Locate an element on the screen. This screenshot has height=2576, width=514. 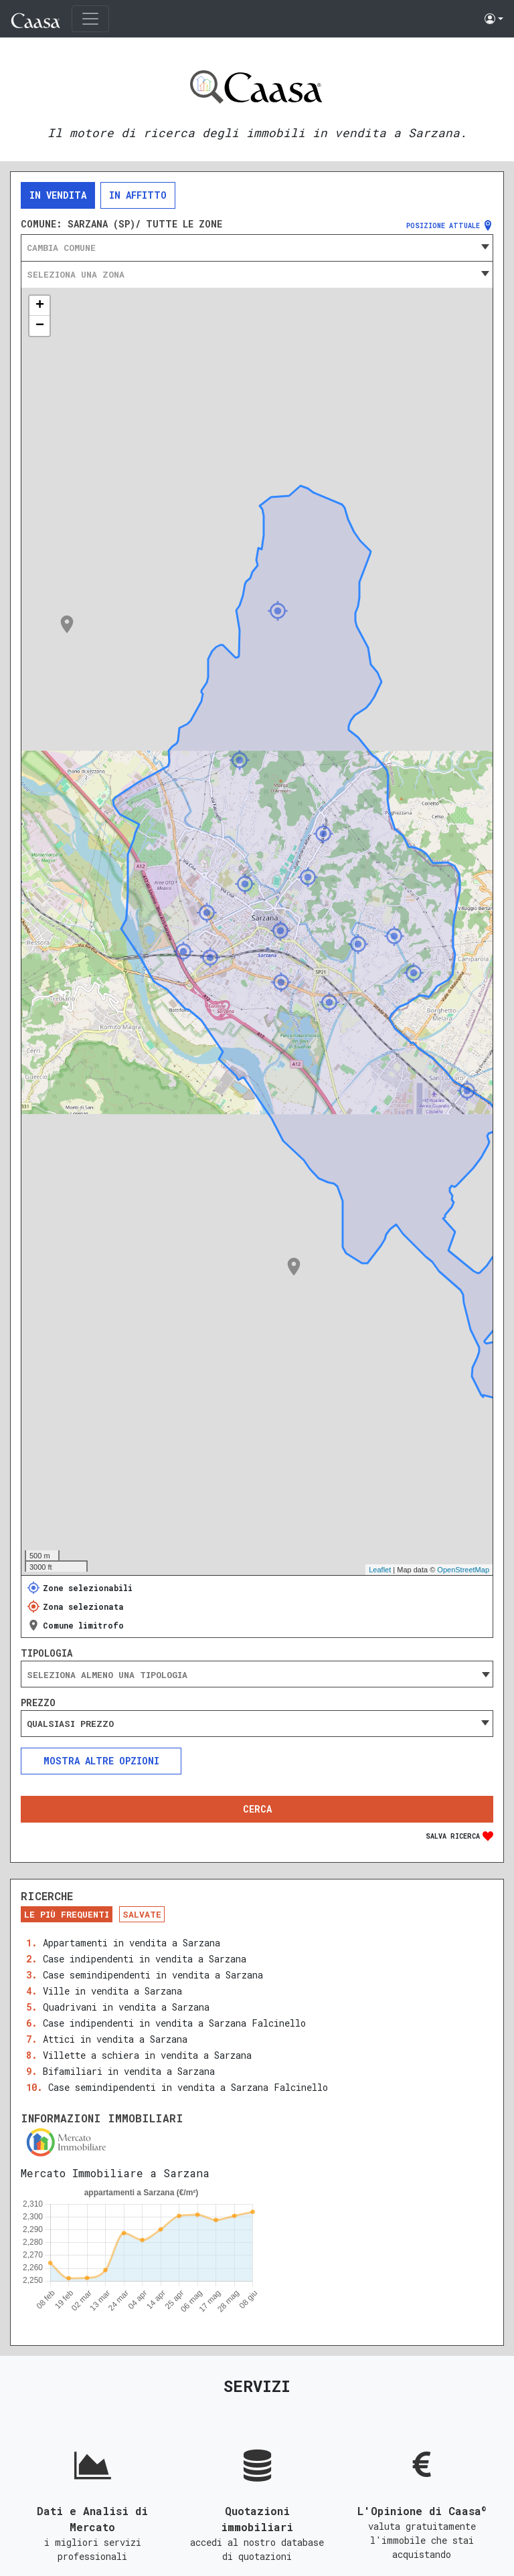
Villette a schiera in vendita a Sarzana is located at coordinates (147, 2055).